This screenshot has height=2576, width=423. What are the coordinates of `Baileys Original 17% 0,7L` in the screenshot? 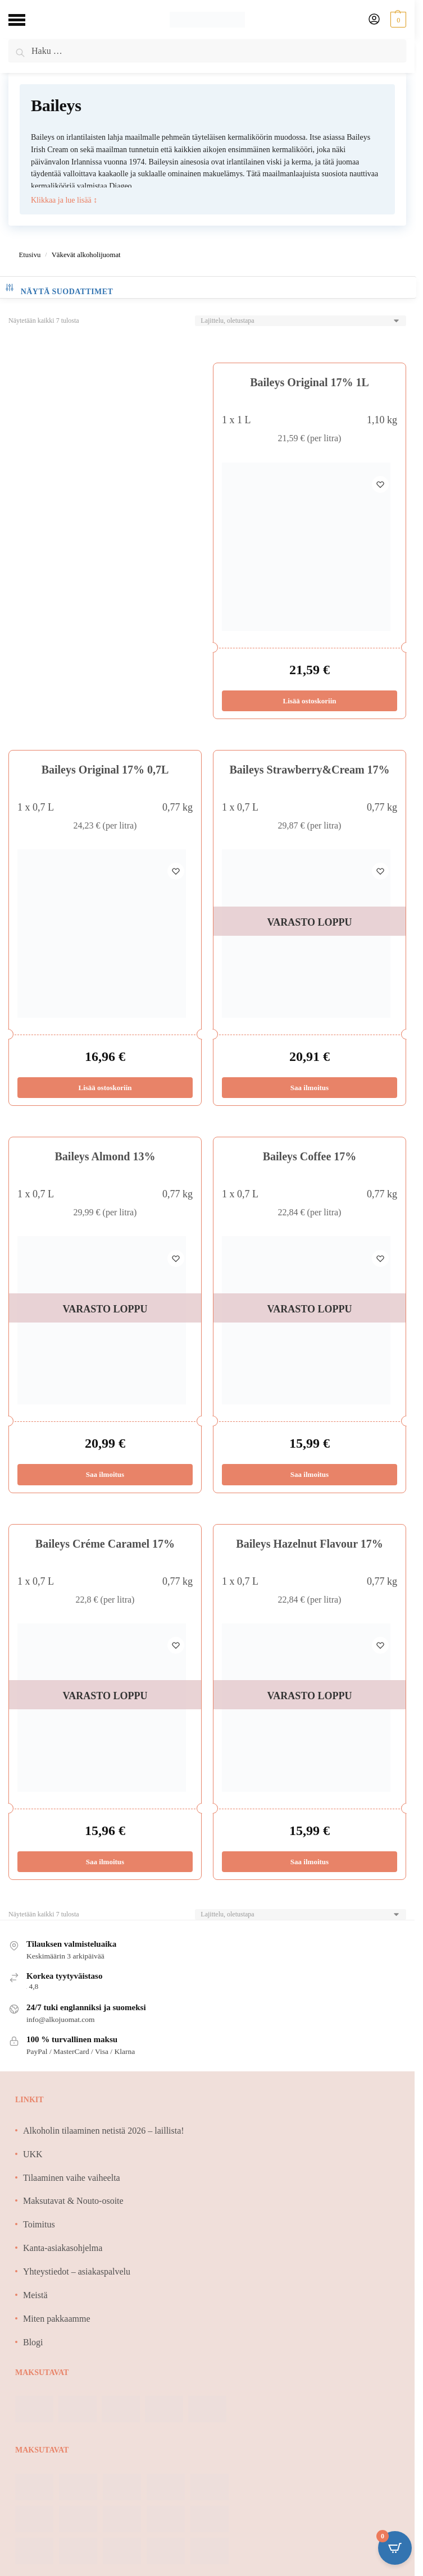 It's located at (105, 769).